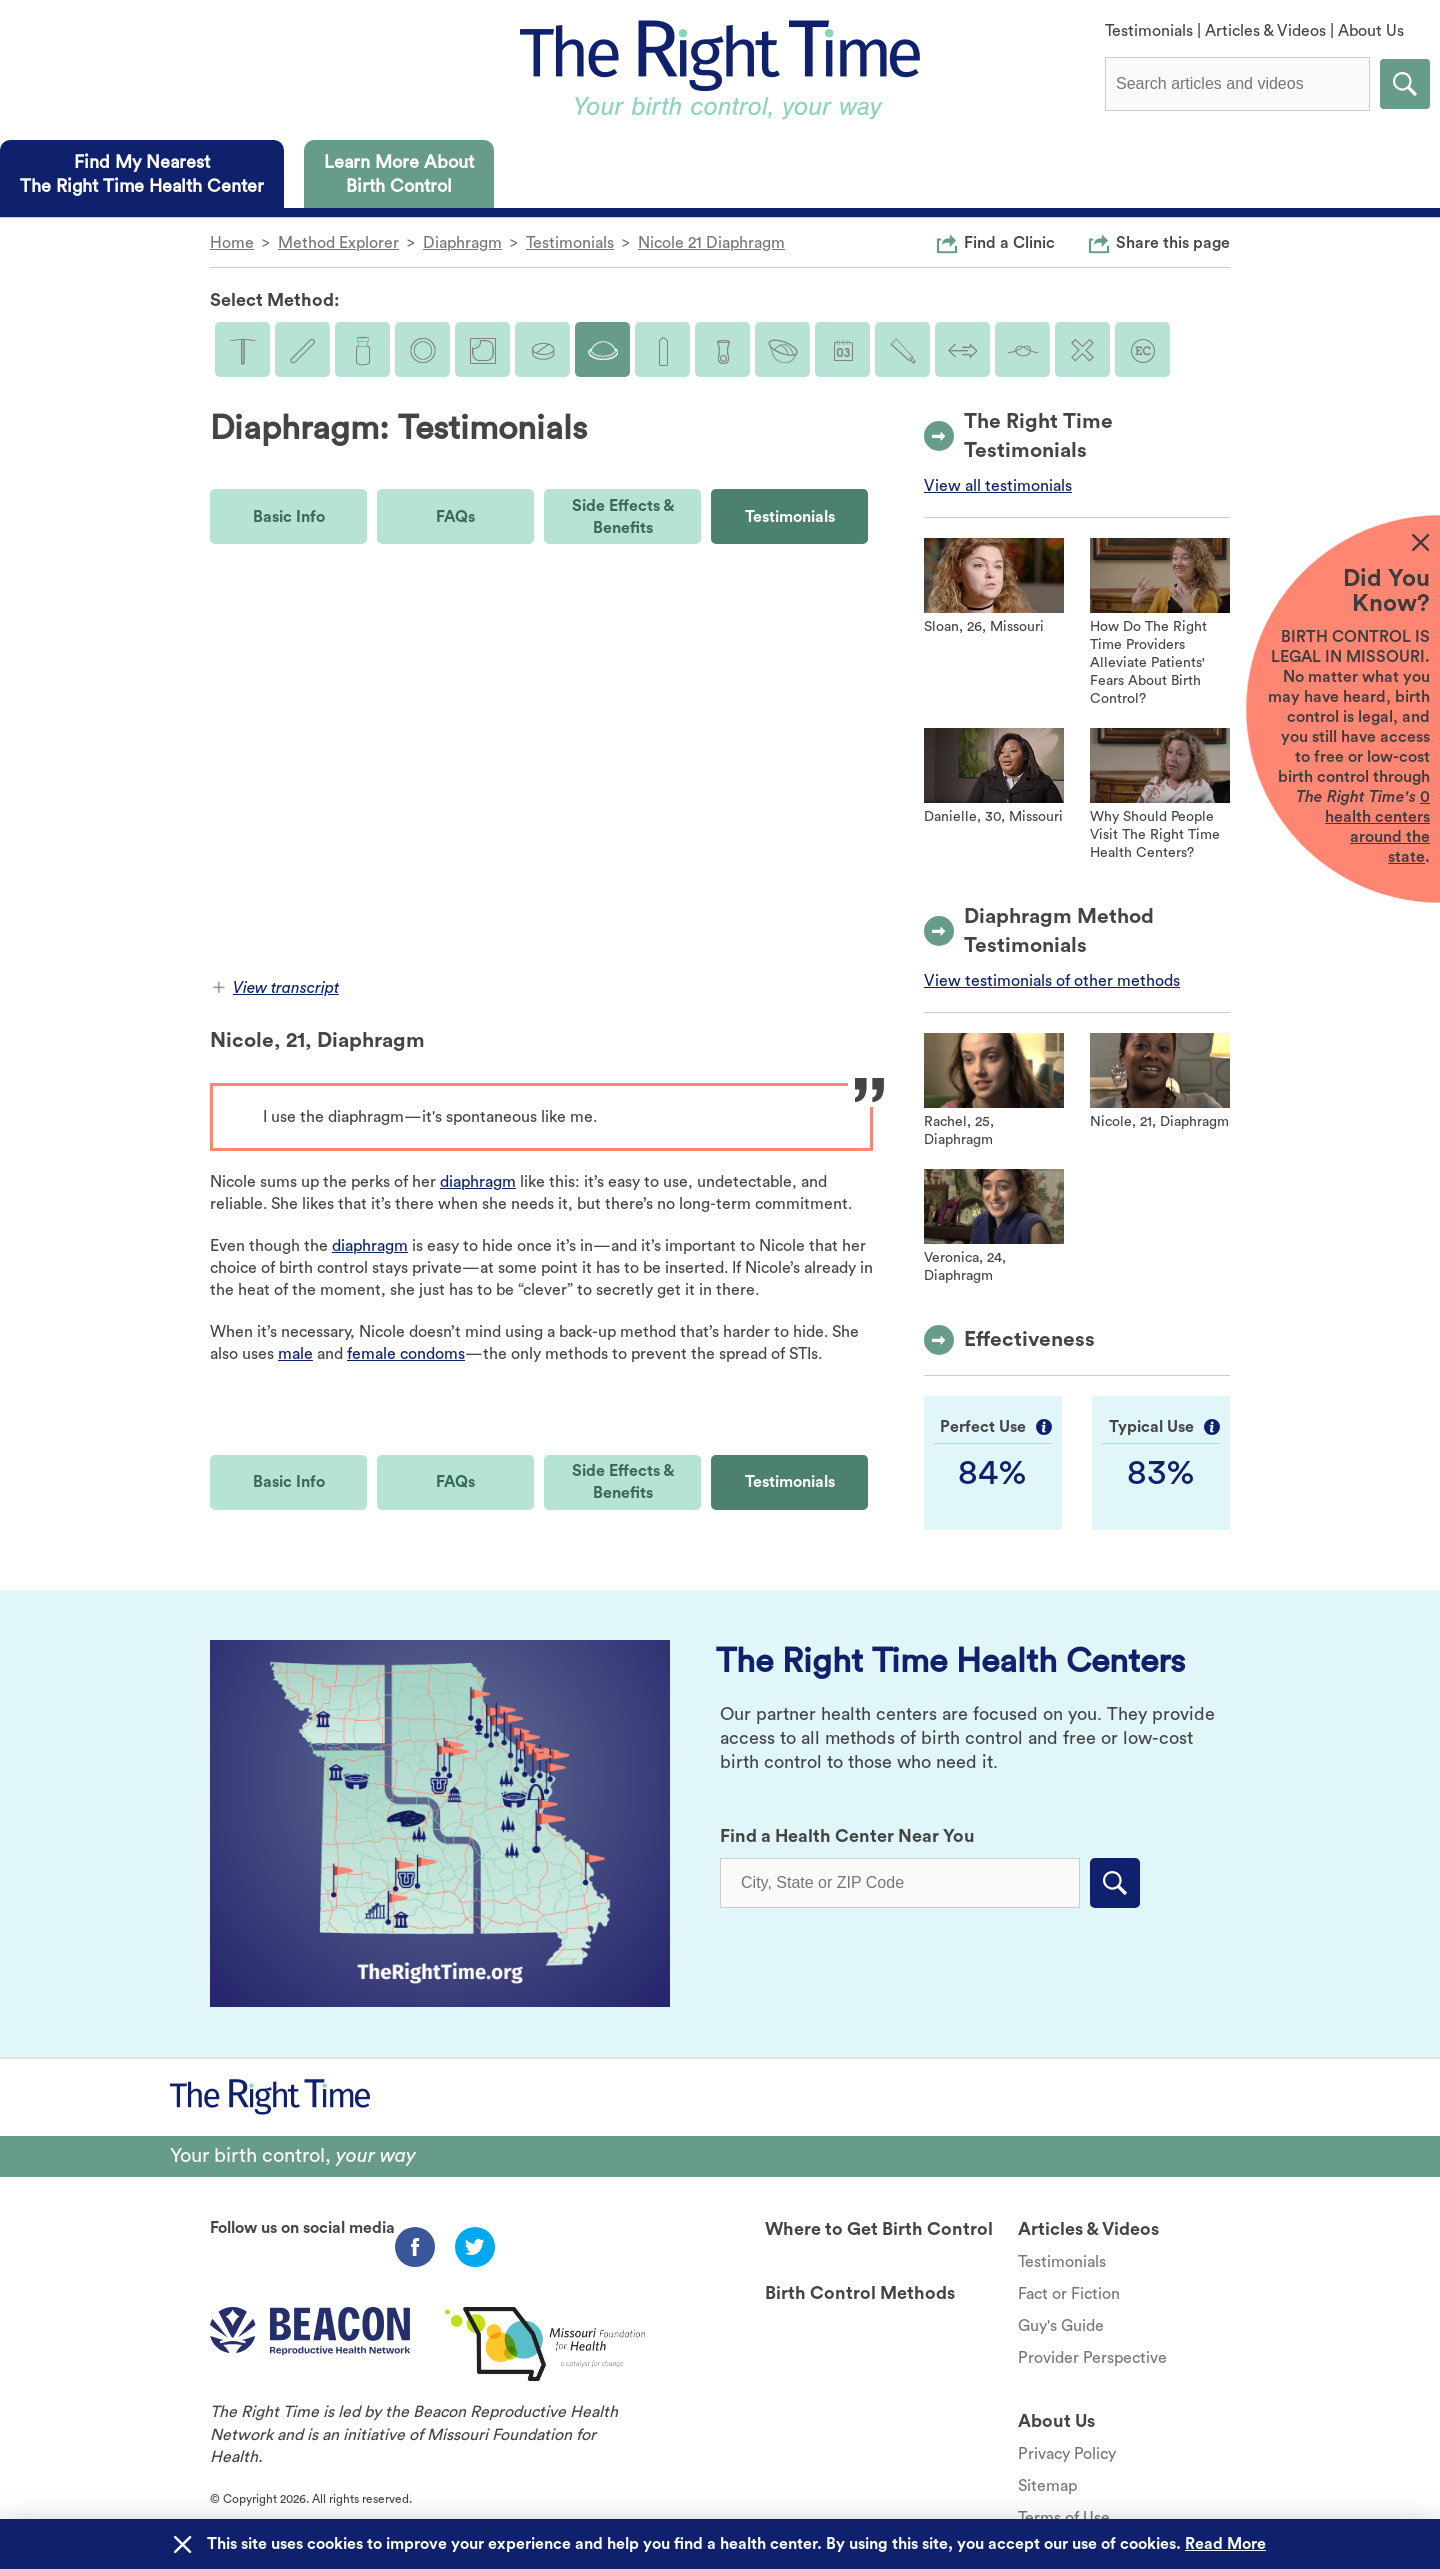 Image resolution: width=1440 pixels, height=2569 pixels. What do you see at coordinates (478, 1182) in the screenshot?
I see `diaphragm` at bounding box center [478, 1182].